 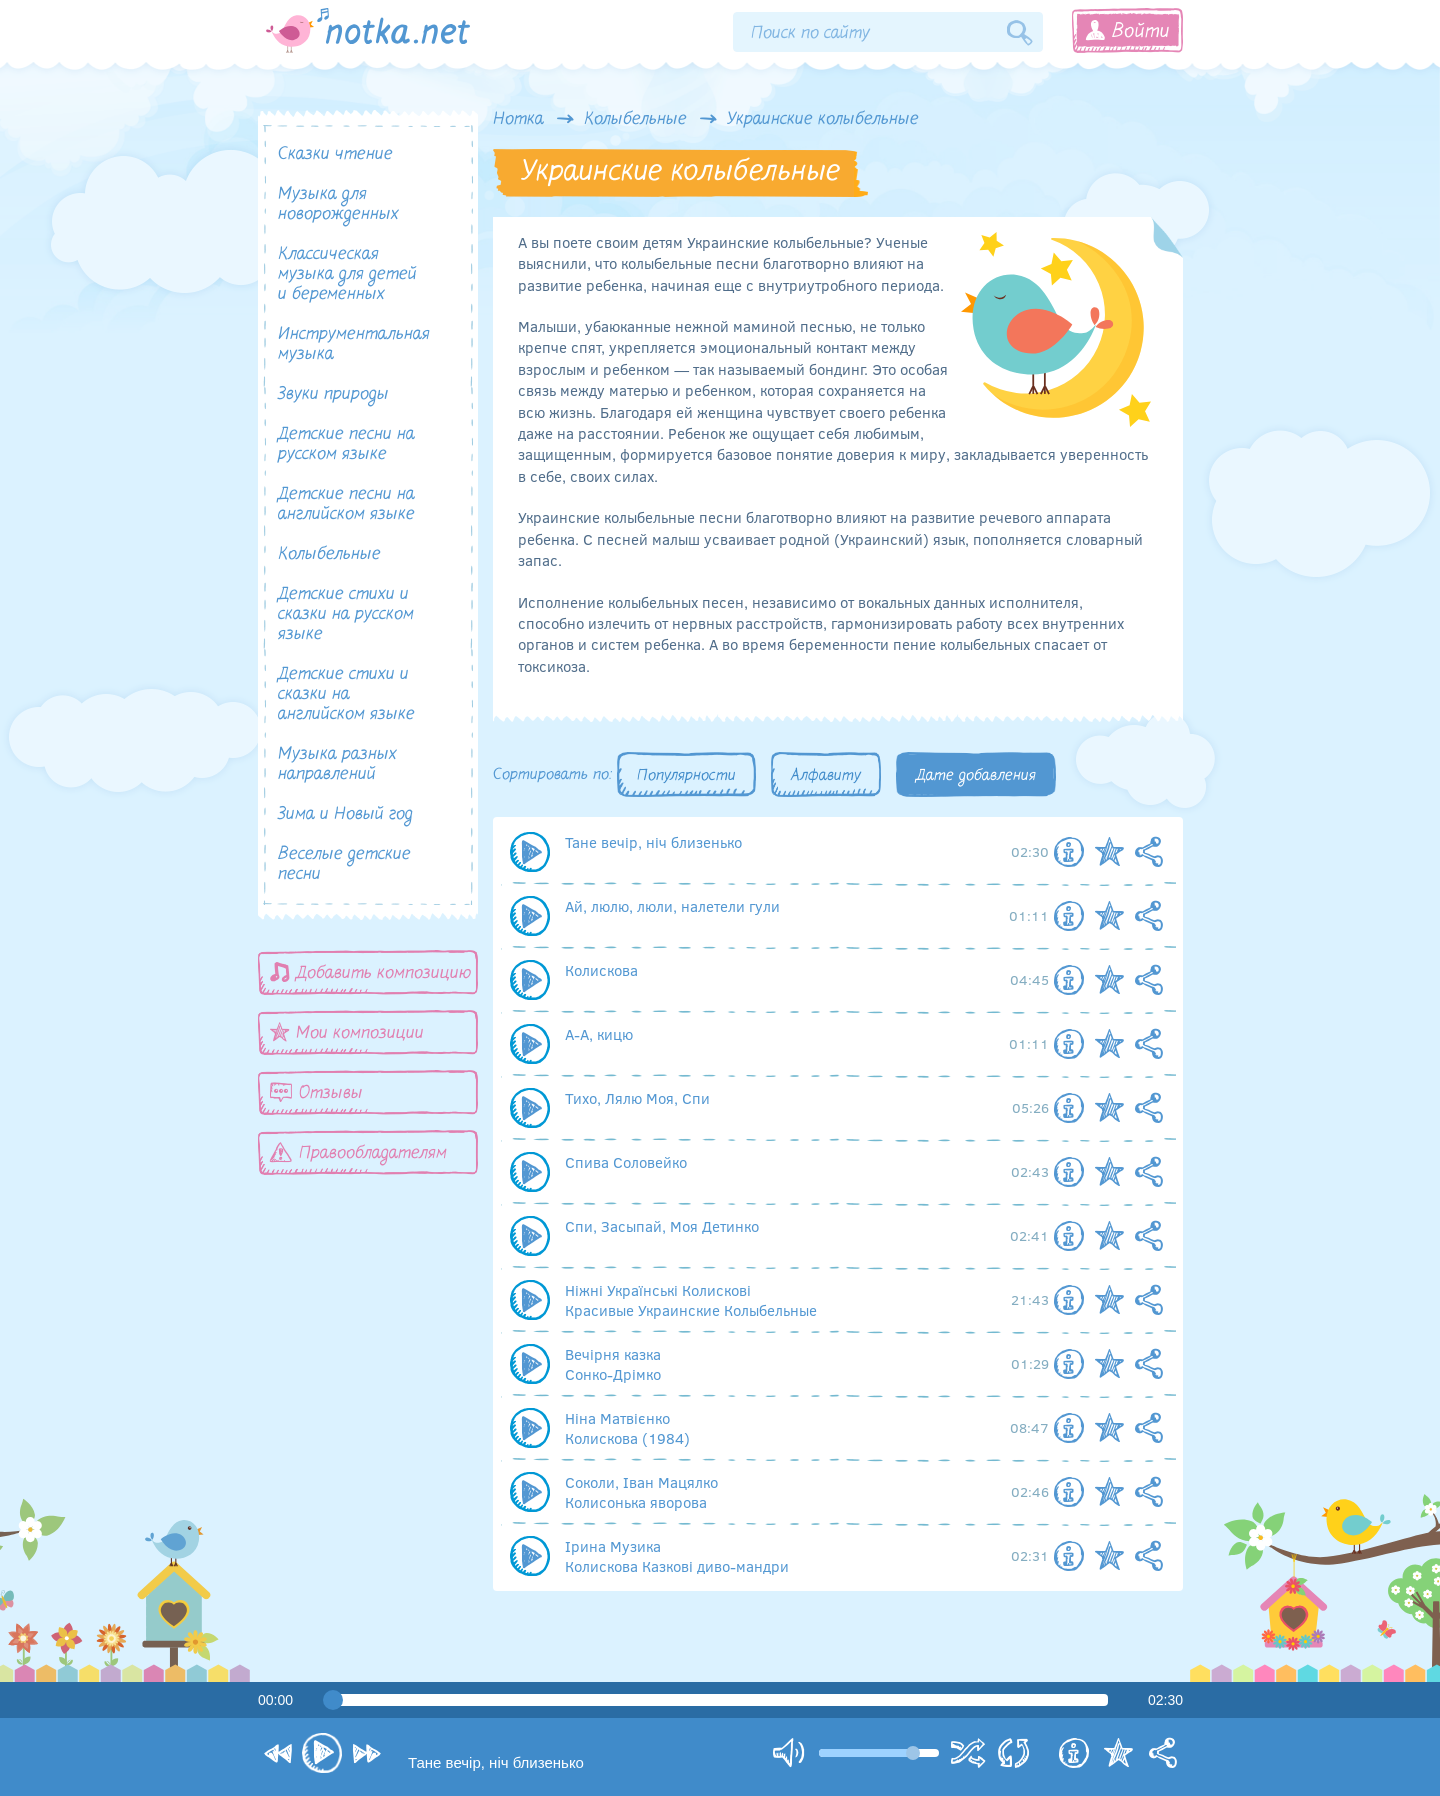 I want to click on Колыбельные, so click(x=635, y=120).